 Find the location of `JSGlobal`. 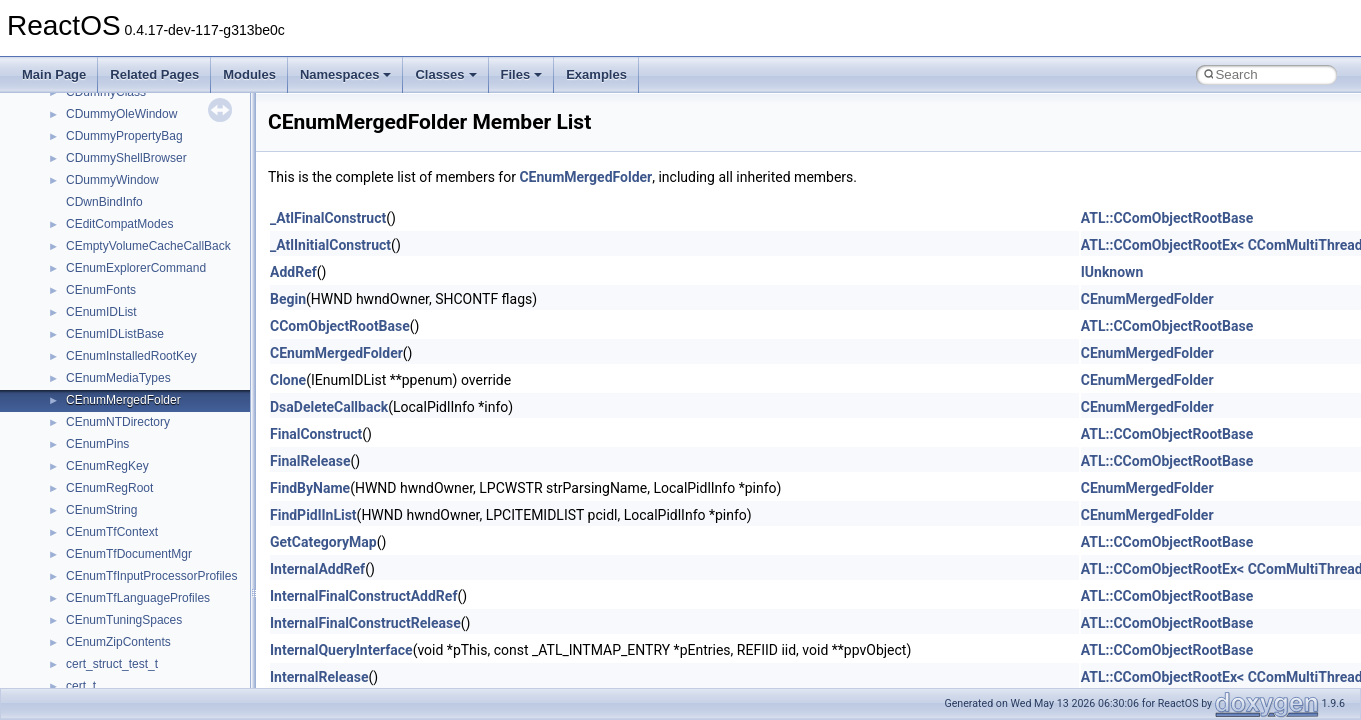

JSGlobal is located at coordinates (90, 678).